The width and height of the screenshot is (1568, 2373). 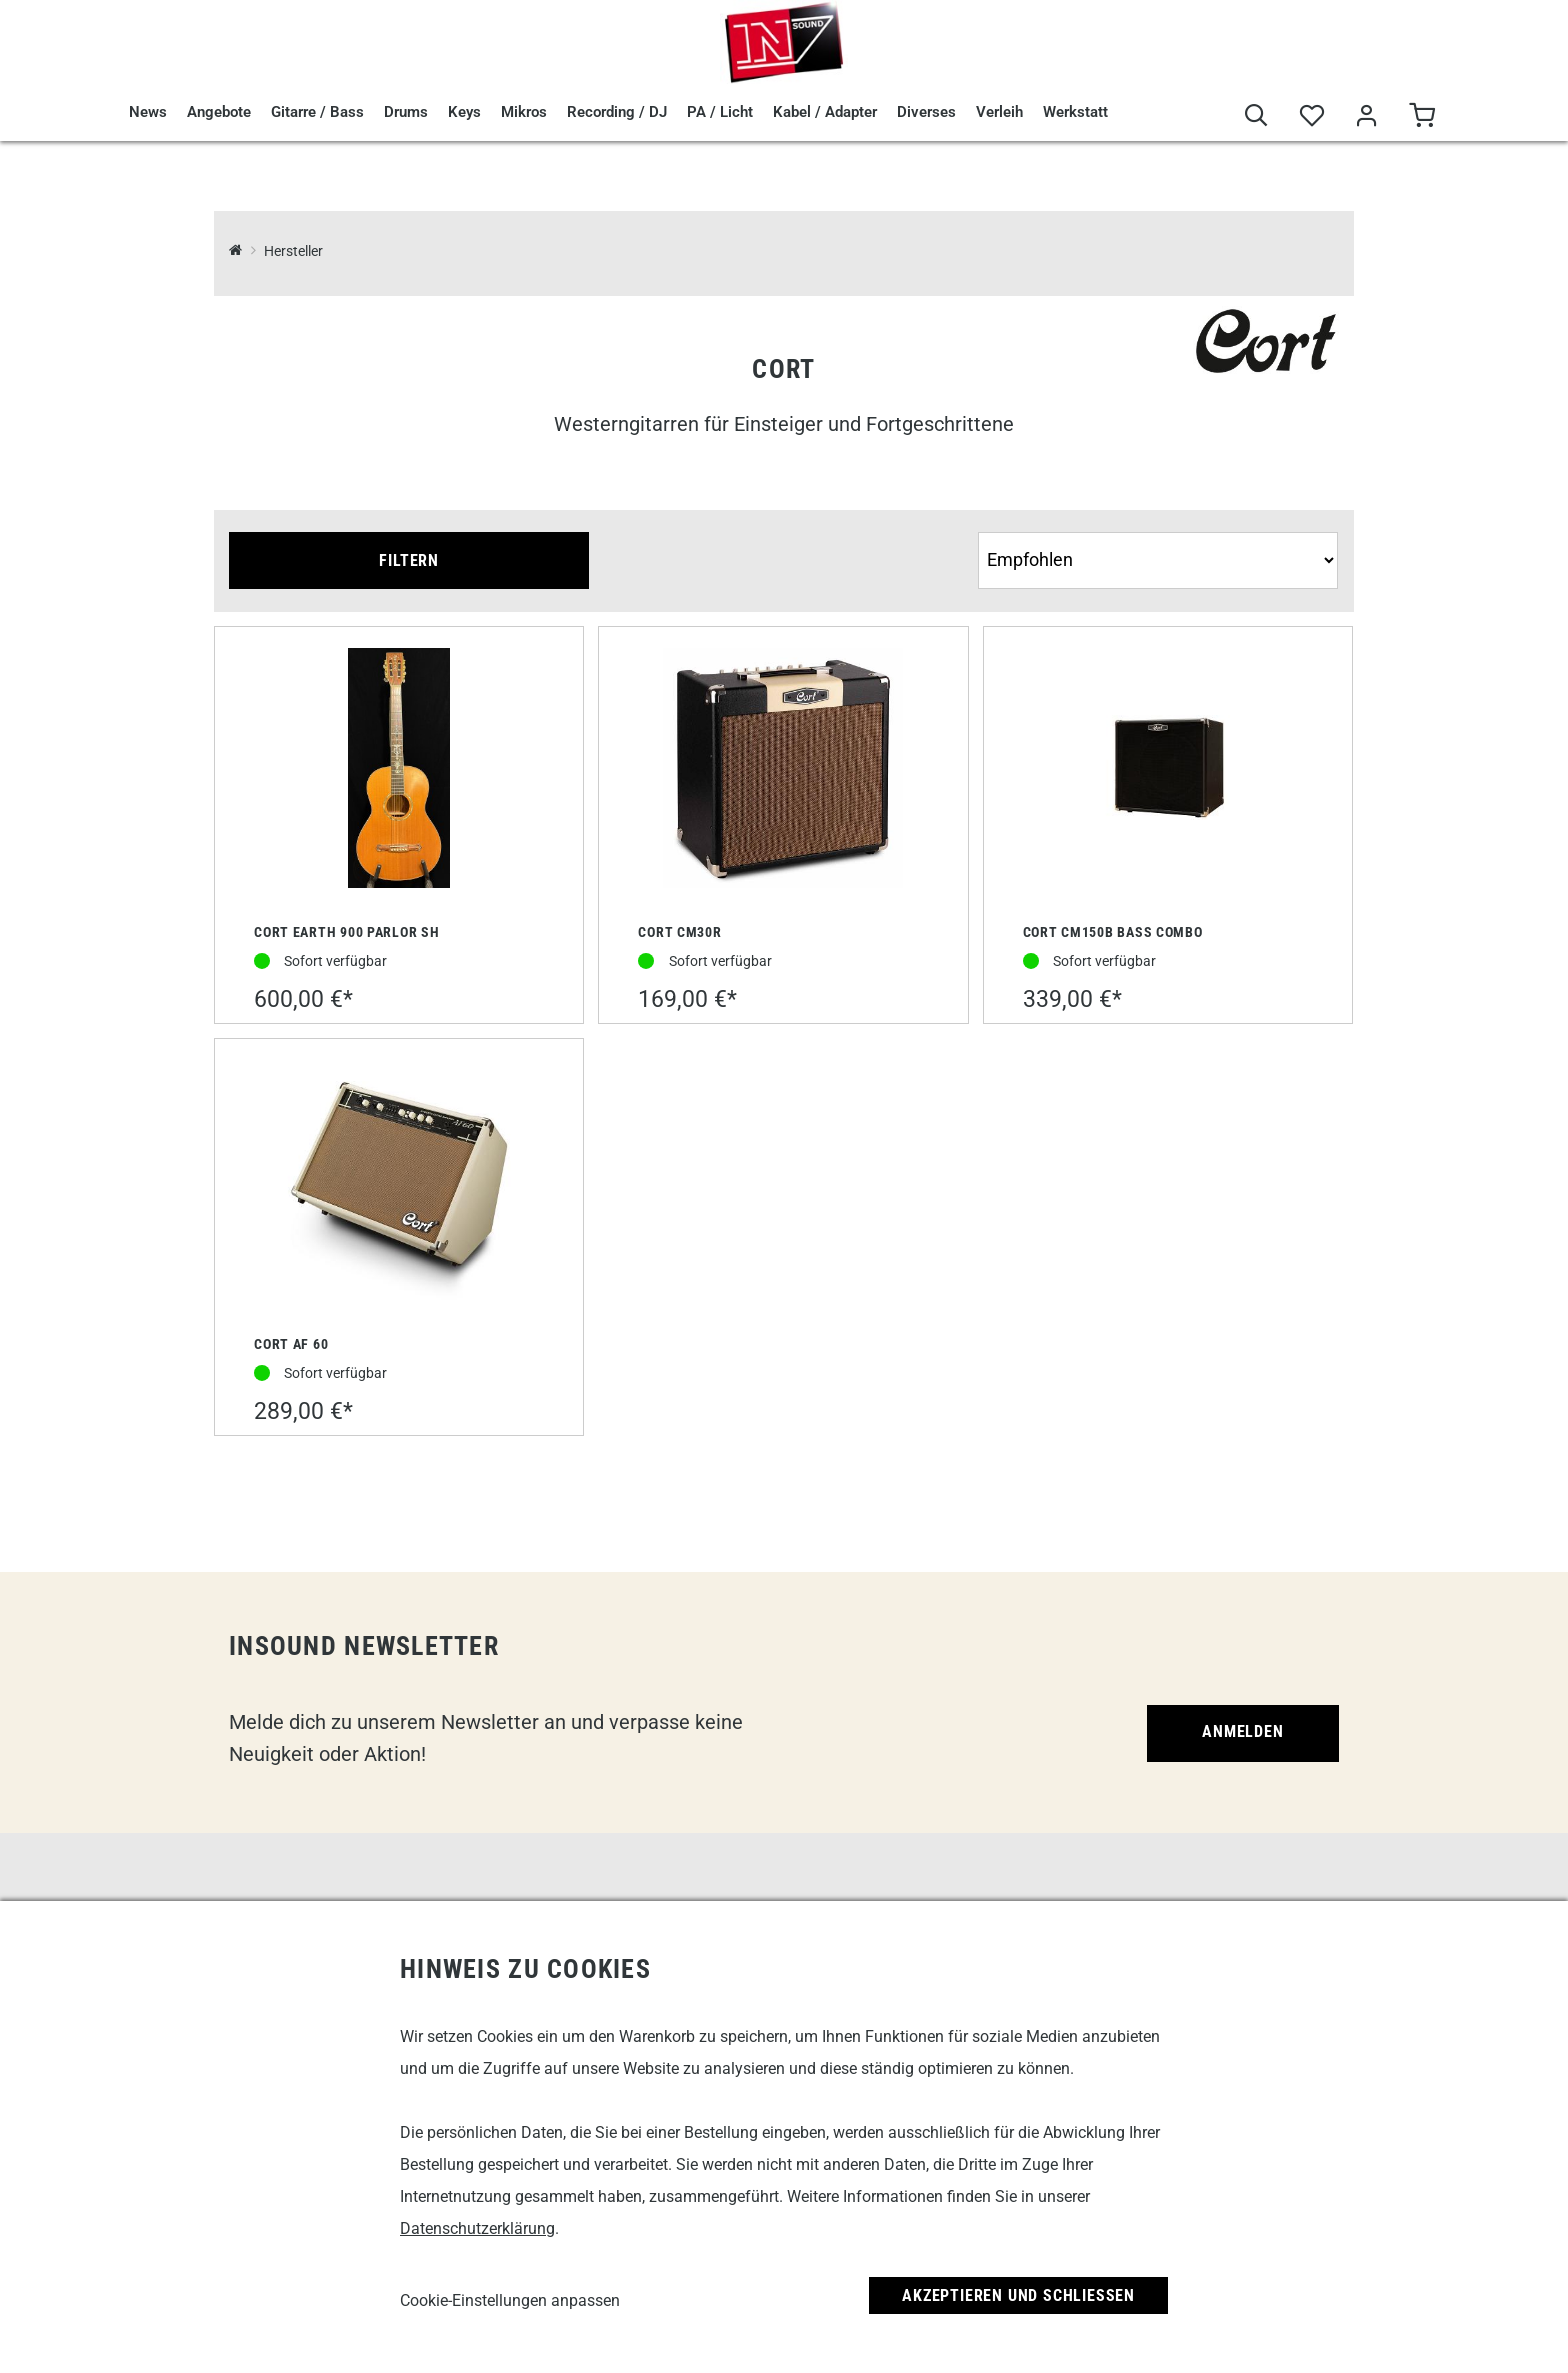 I want to click on [Cort AF 60], so click(x=399, y=1182).